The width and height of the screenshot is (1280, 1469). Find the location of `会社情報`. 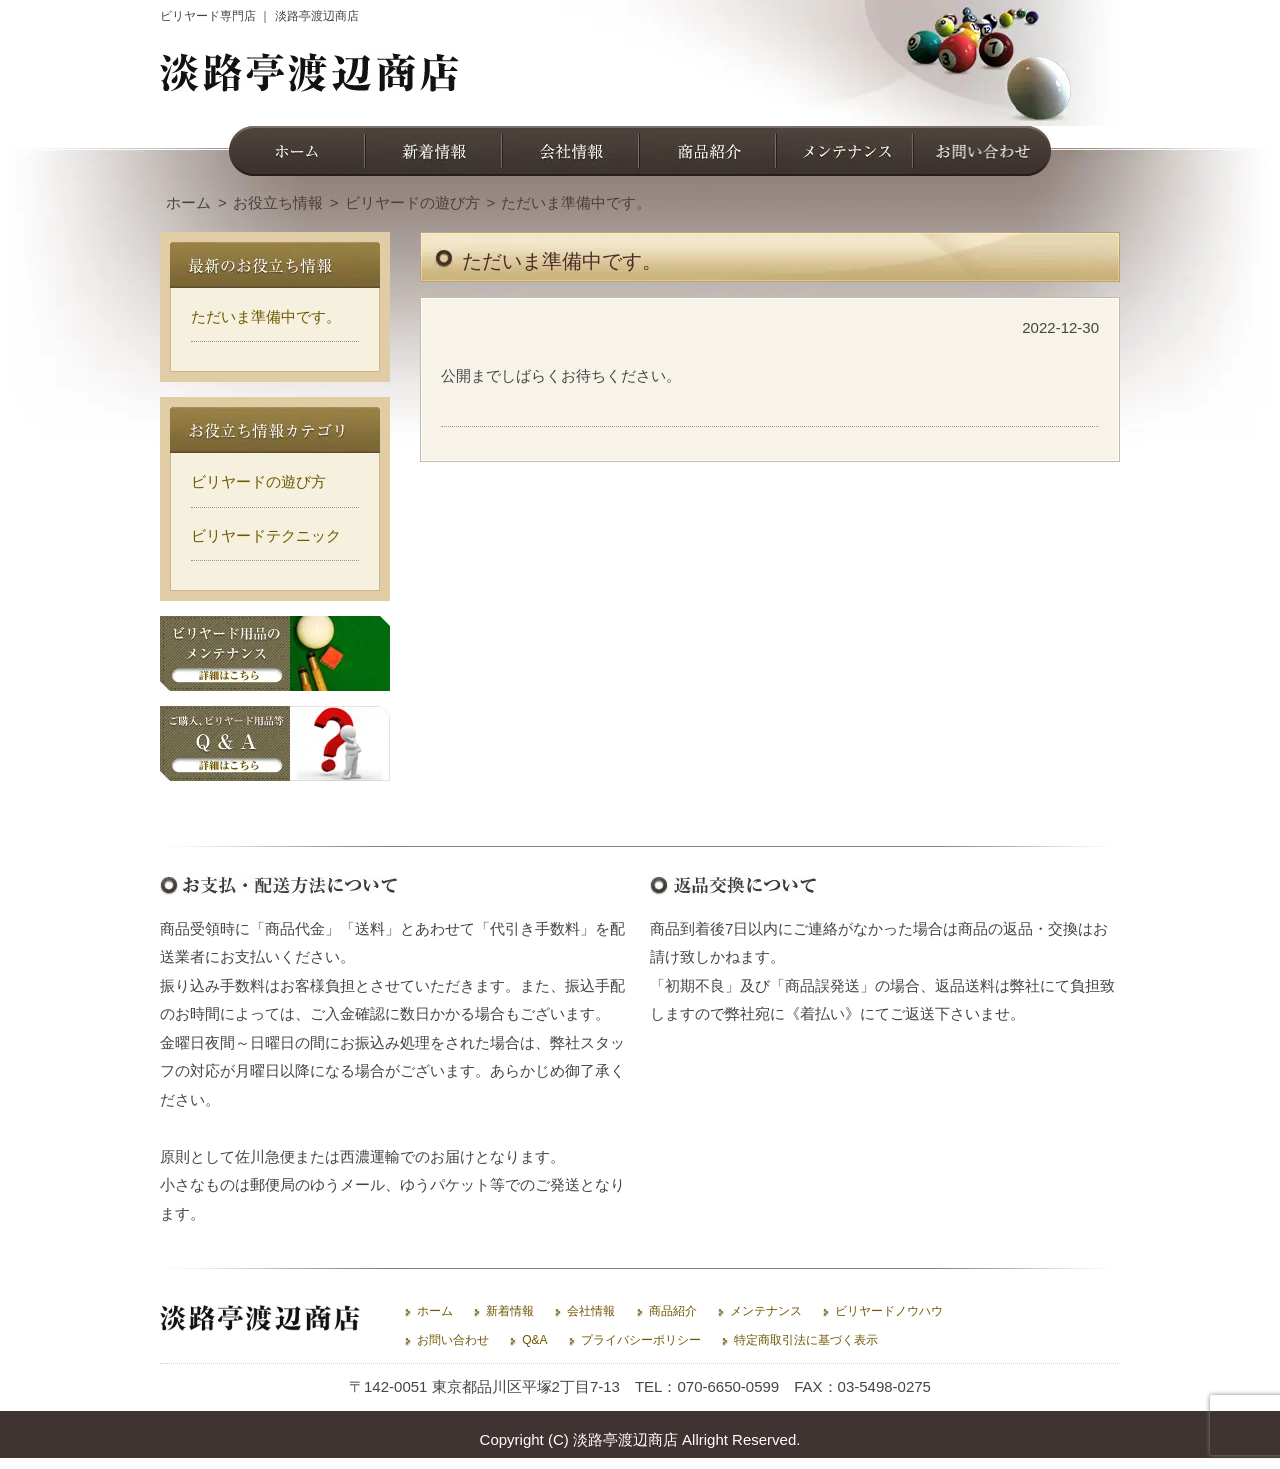

会社情報 is located at coordinates (591, 1311).